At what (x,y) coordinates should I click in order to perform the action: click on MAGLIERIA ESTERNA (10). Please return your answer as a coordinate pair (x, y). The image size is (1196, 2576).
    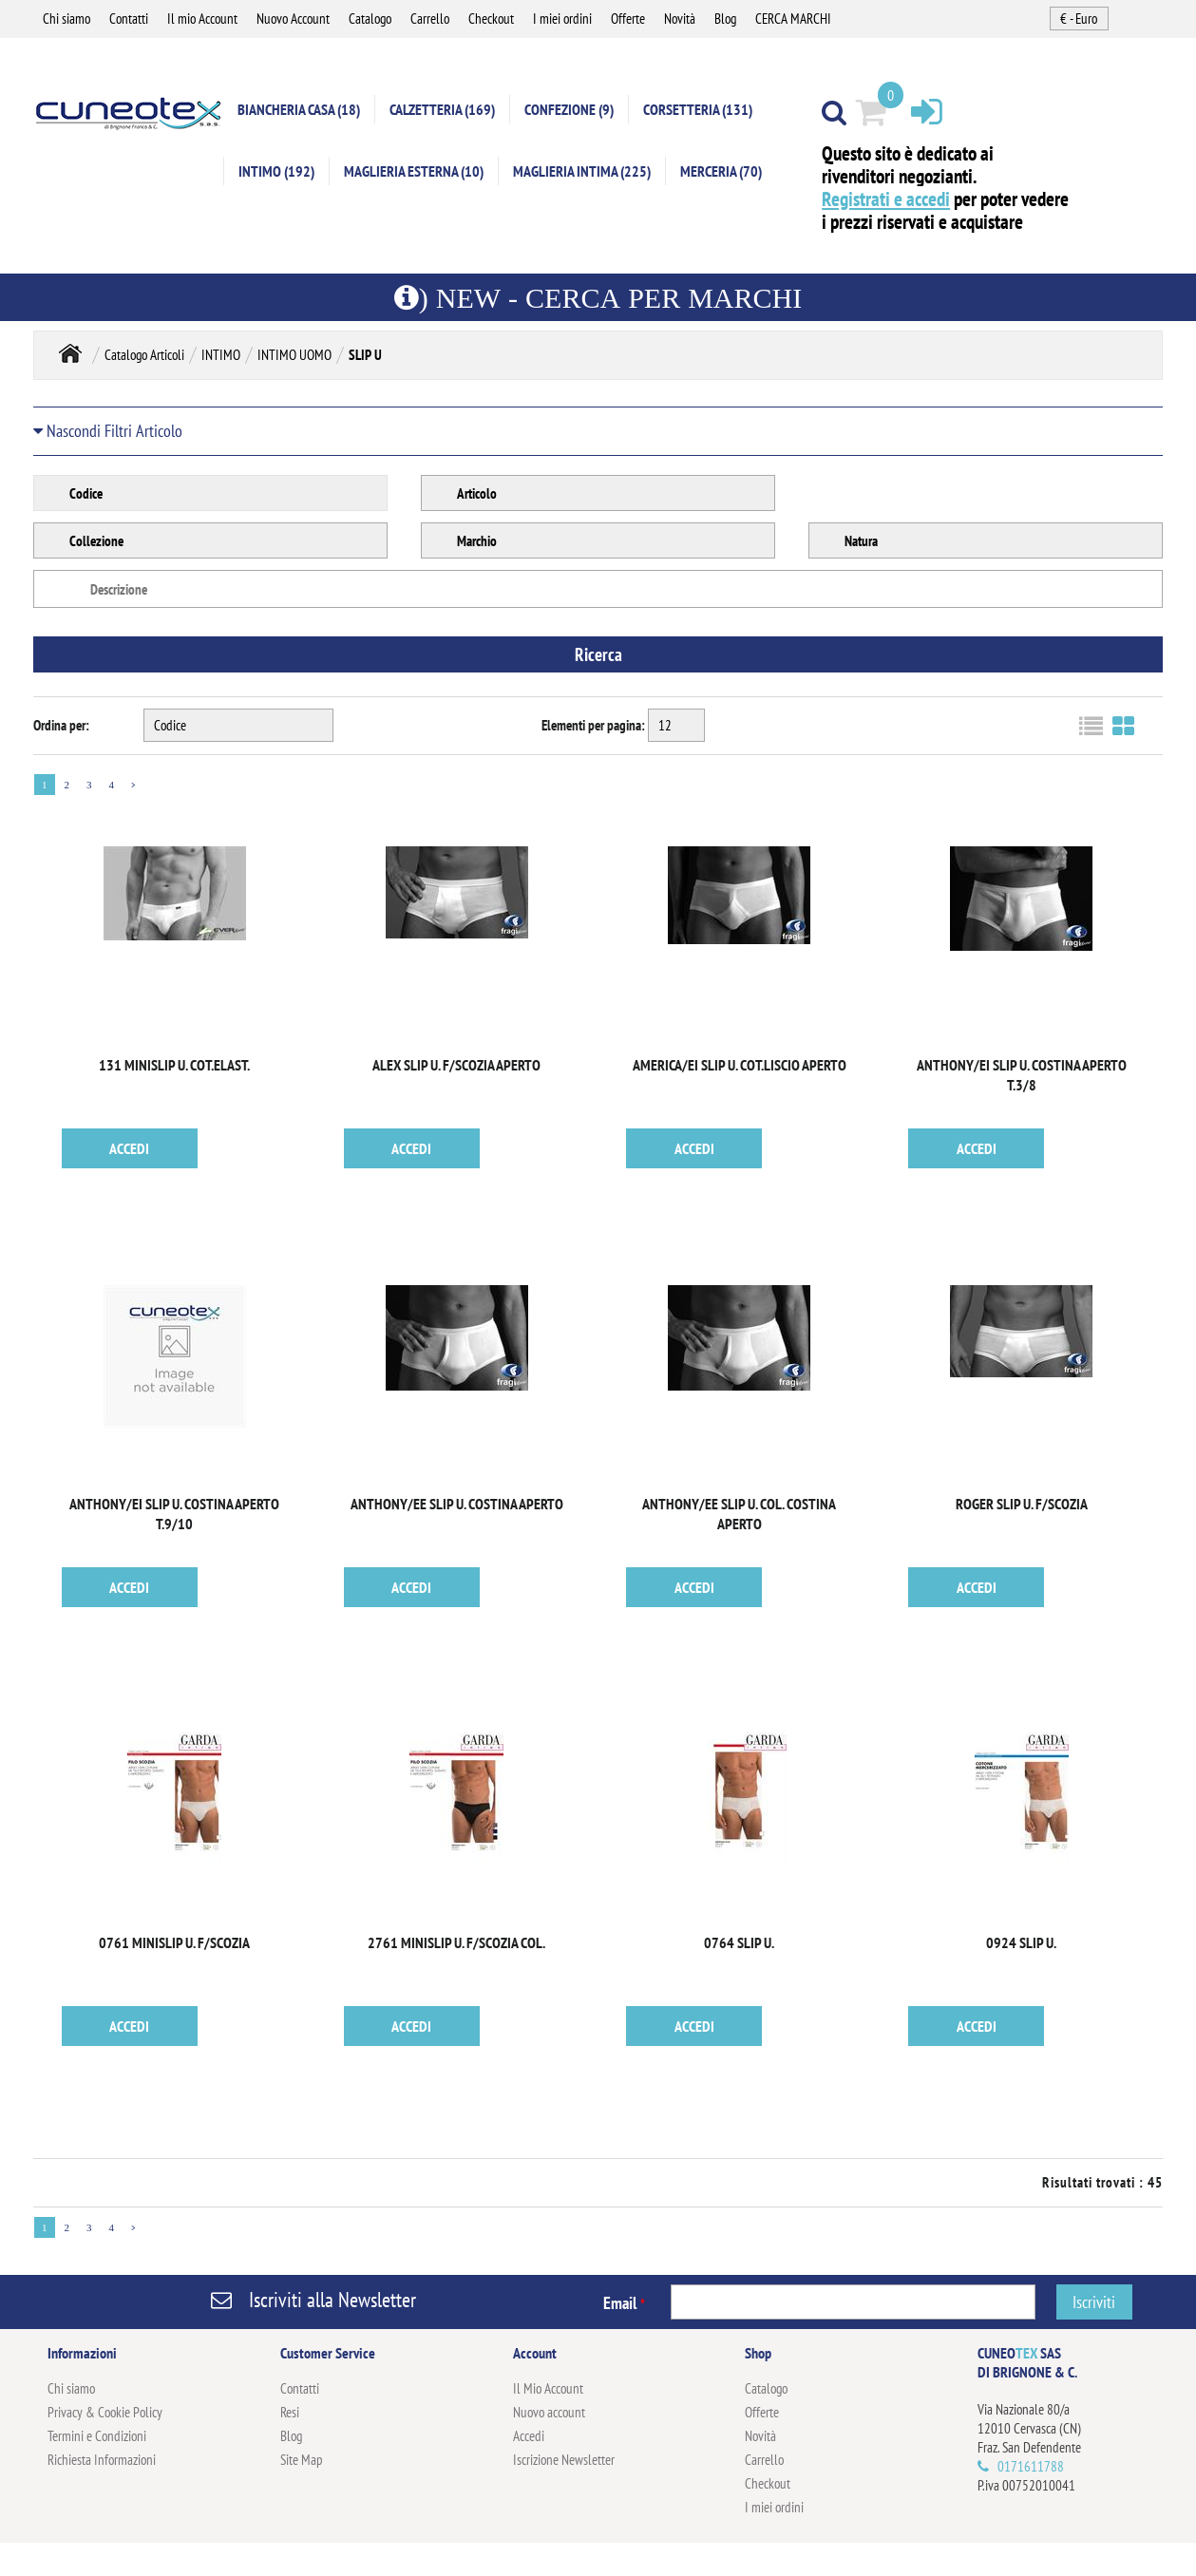
    Looking at the image, I should click on (414, 170).